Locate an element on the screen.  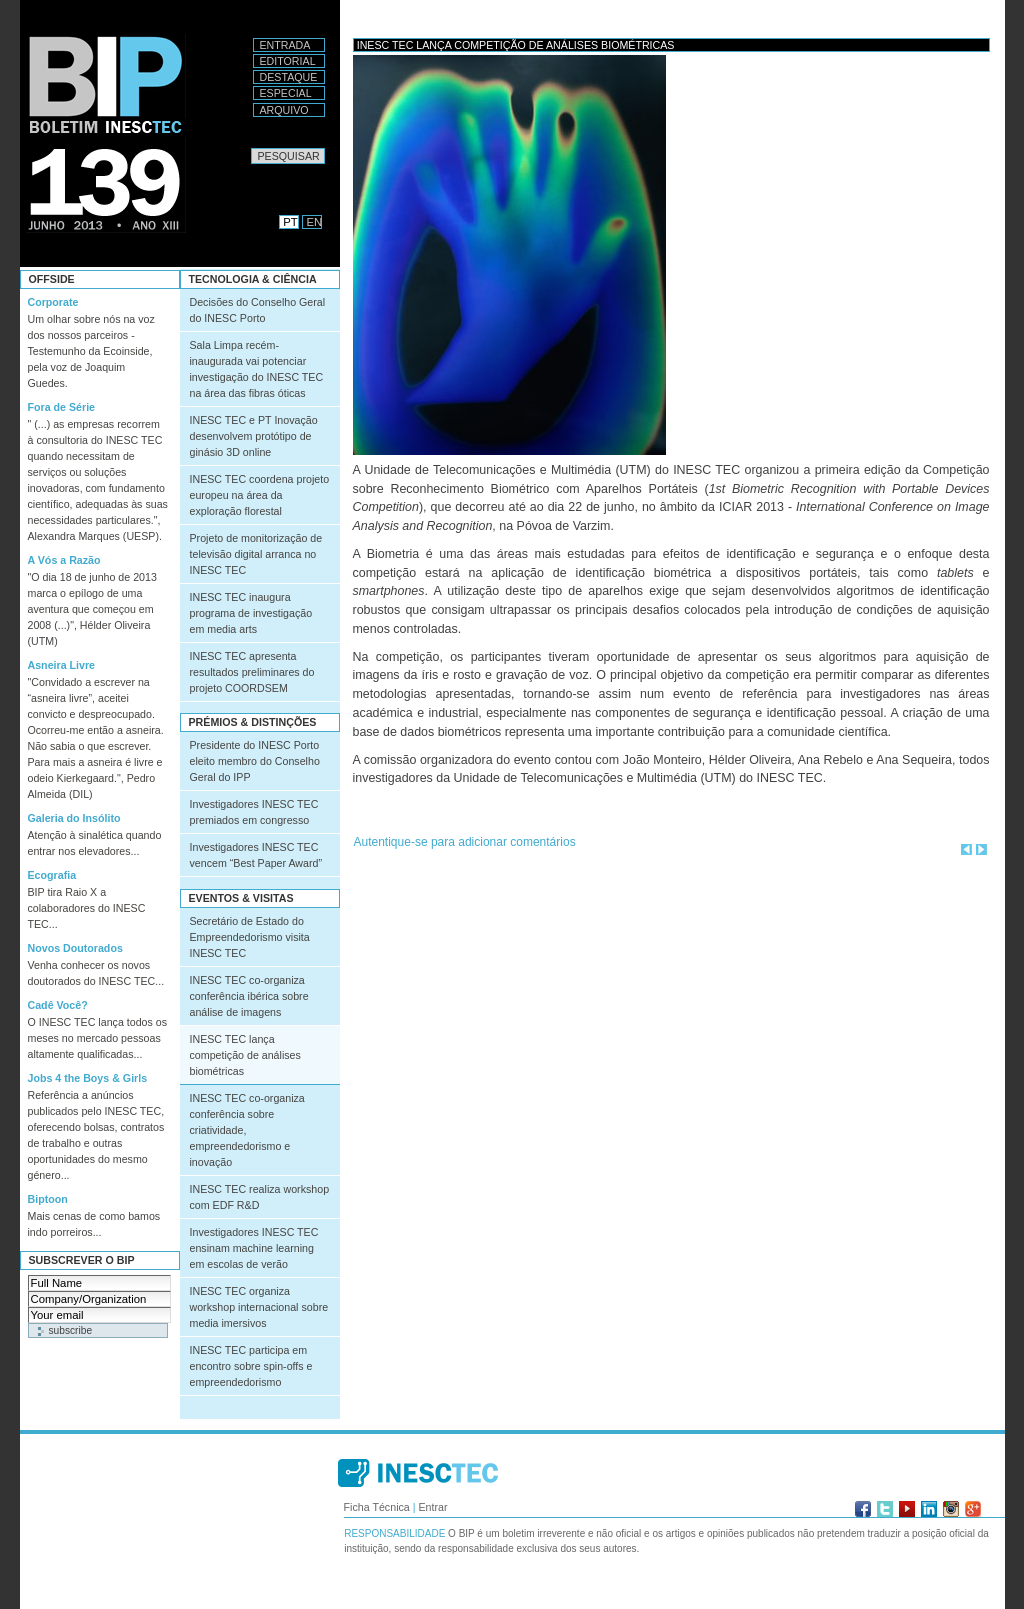
Projeto de monitorização de televisão digital arranca no INESC TEC is located at coordinates (256, 554).